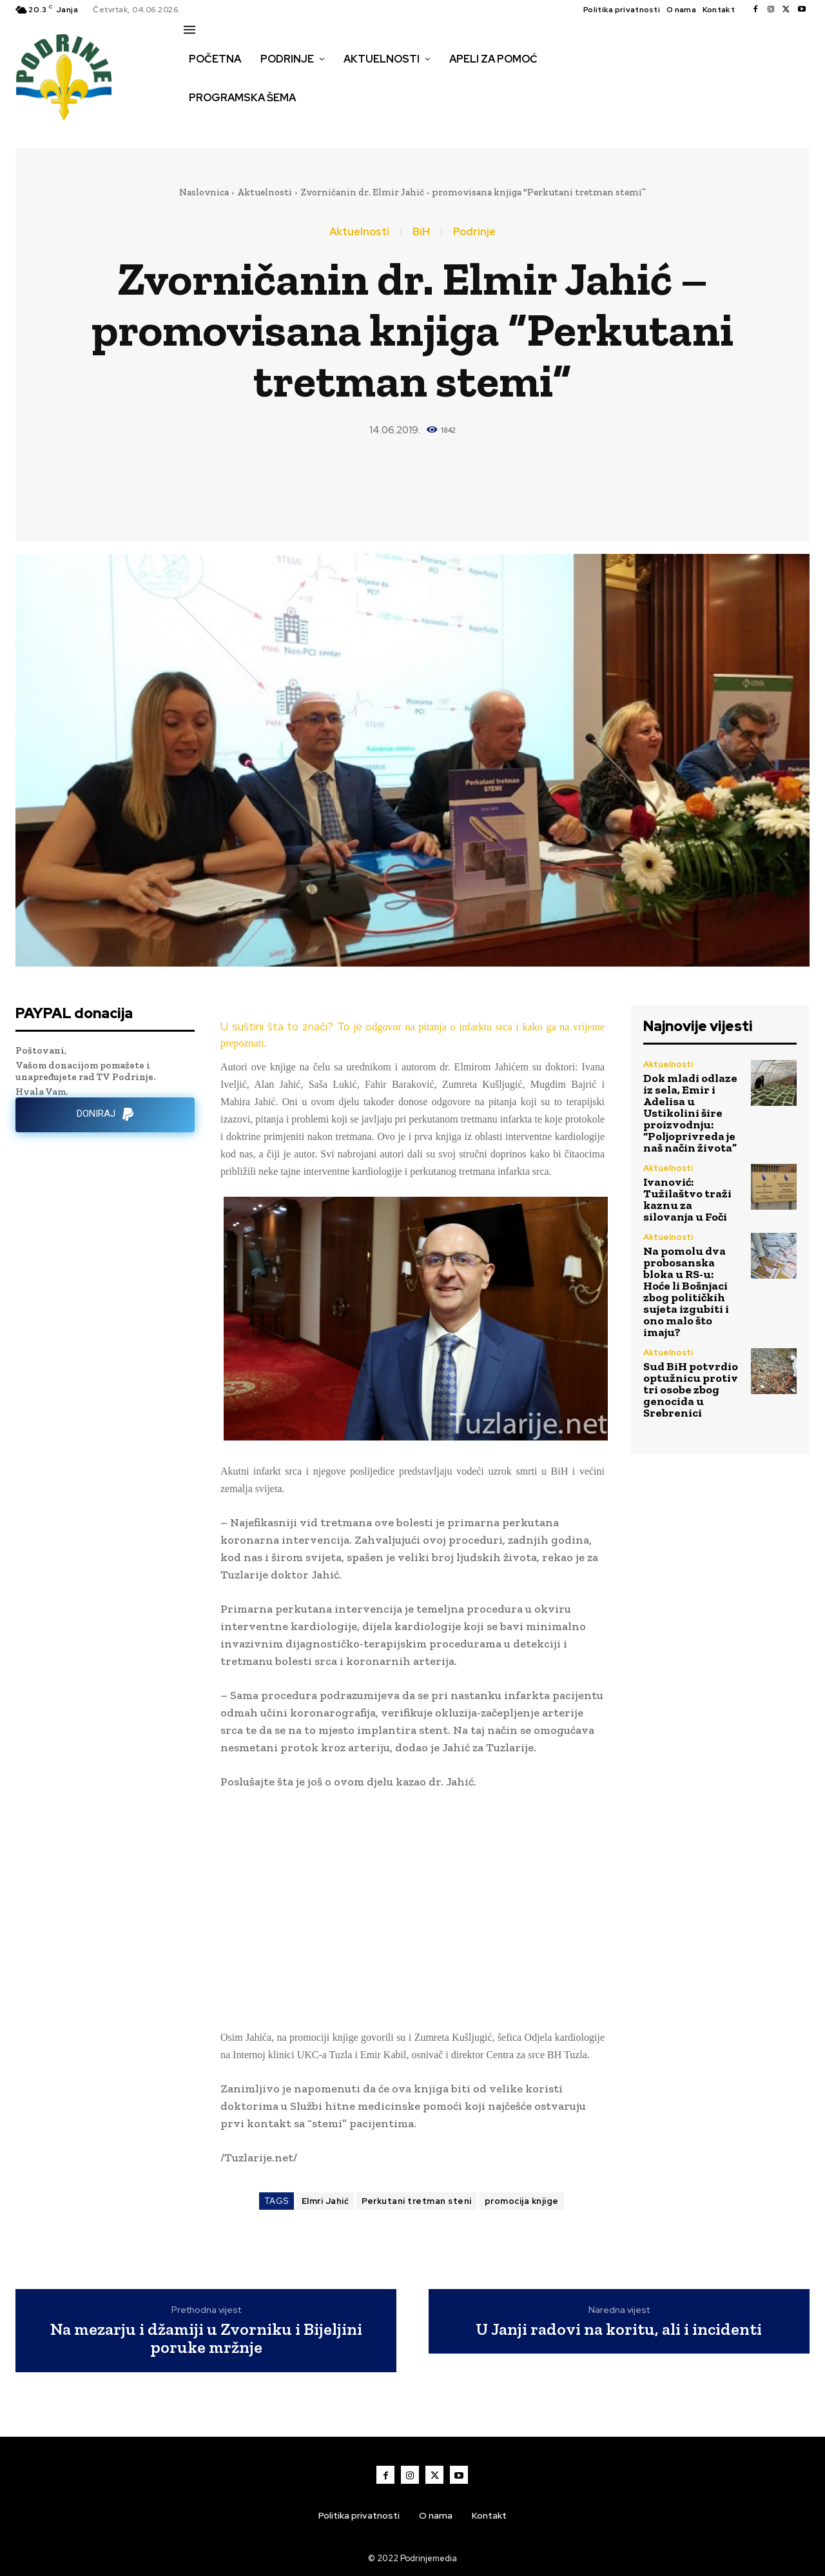 This screenshot has height=2576, width=825. I want to click on Dok mladi odlaze iz sela, Emir i Adelisa u Ustikolini šire proizvodnju: “Poljoprivreda je naš način života”, so click(690, 1113).